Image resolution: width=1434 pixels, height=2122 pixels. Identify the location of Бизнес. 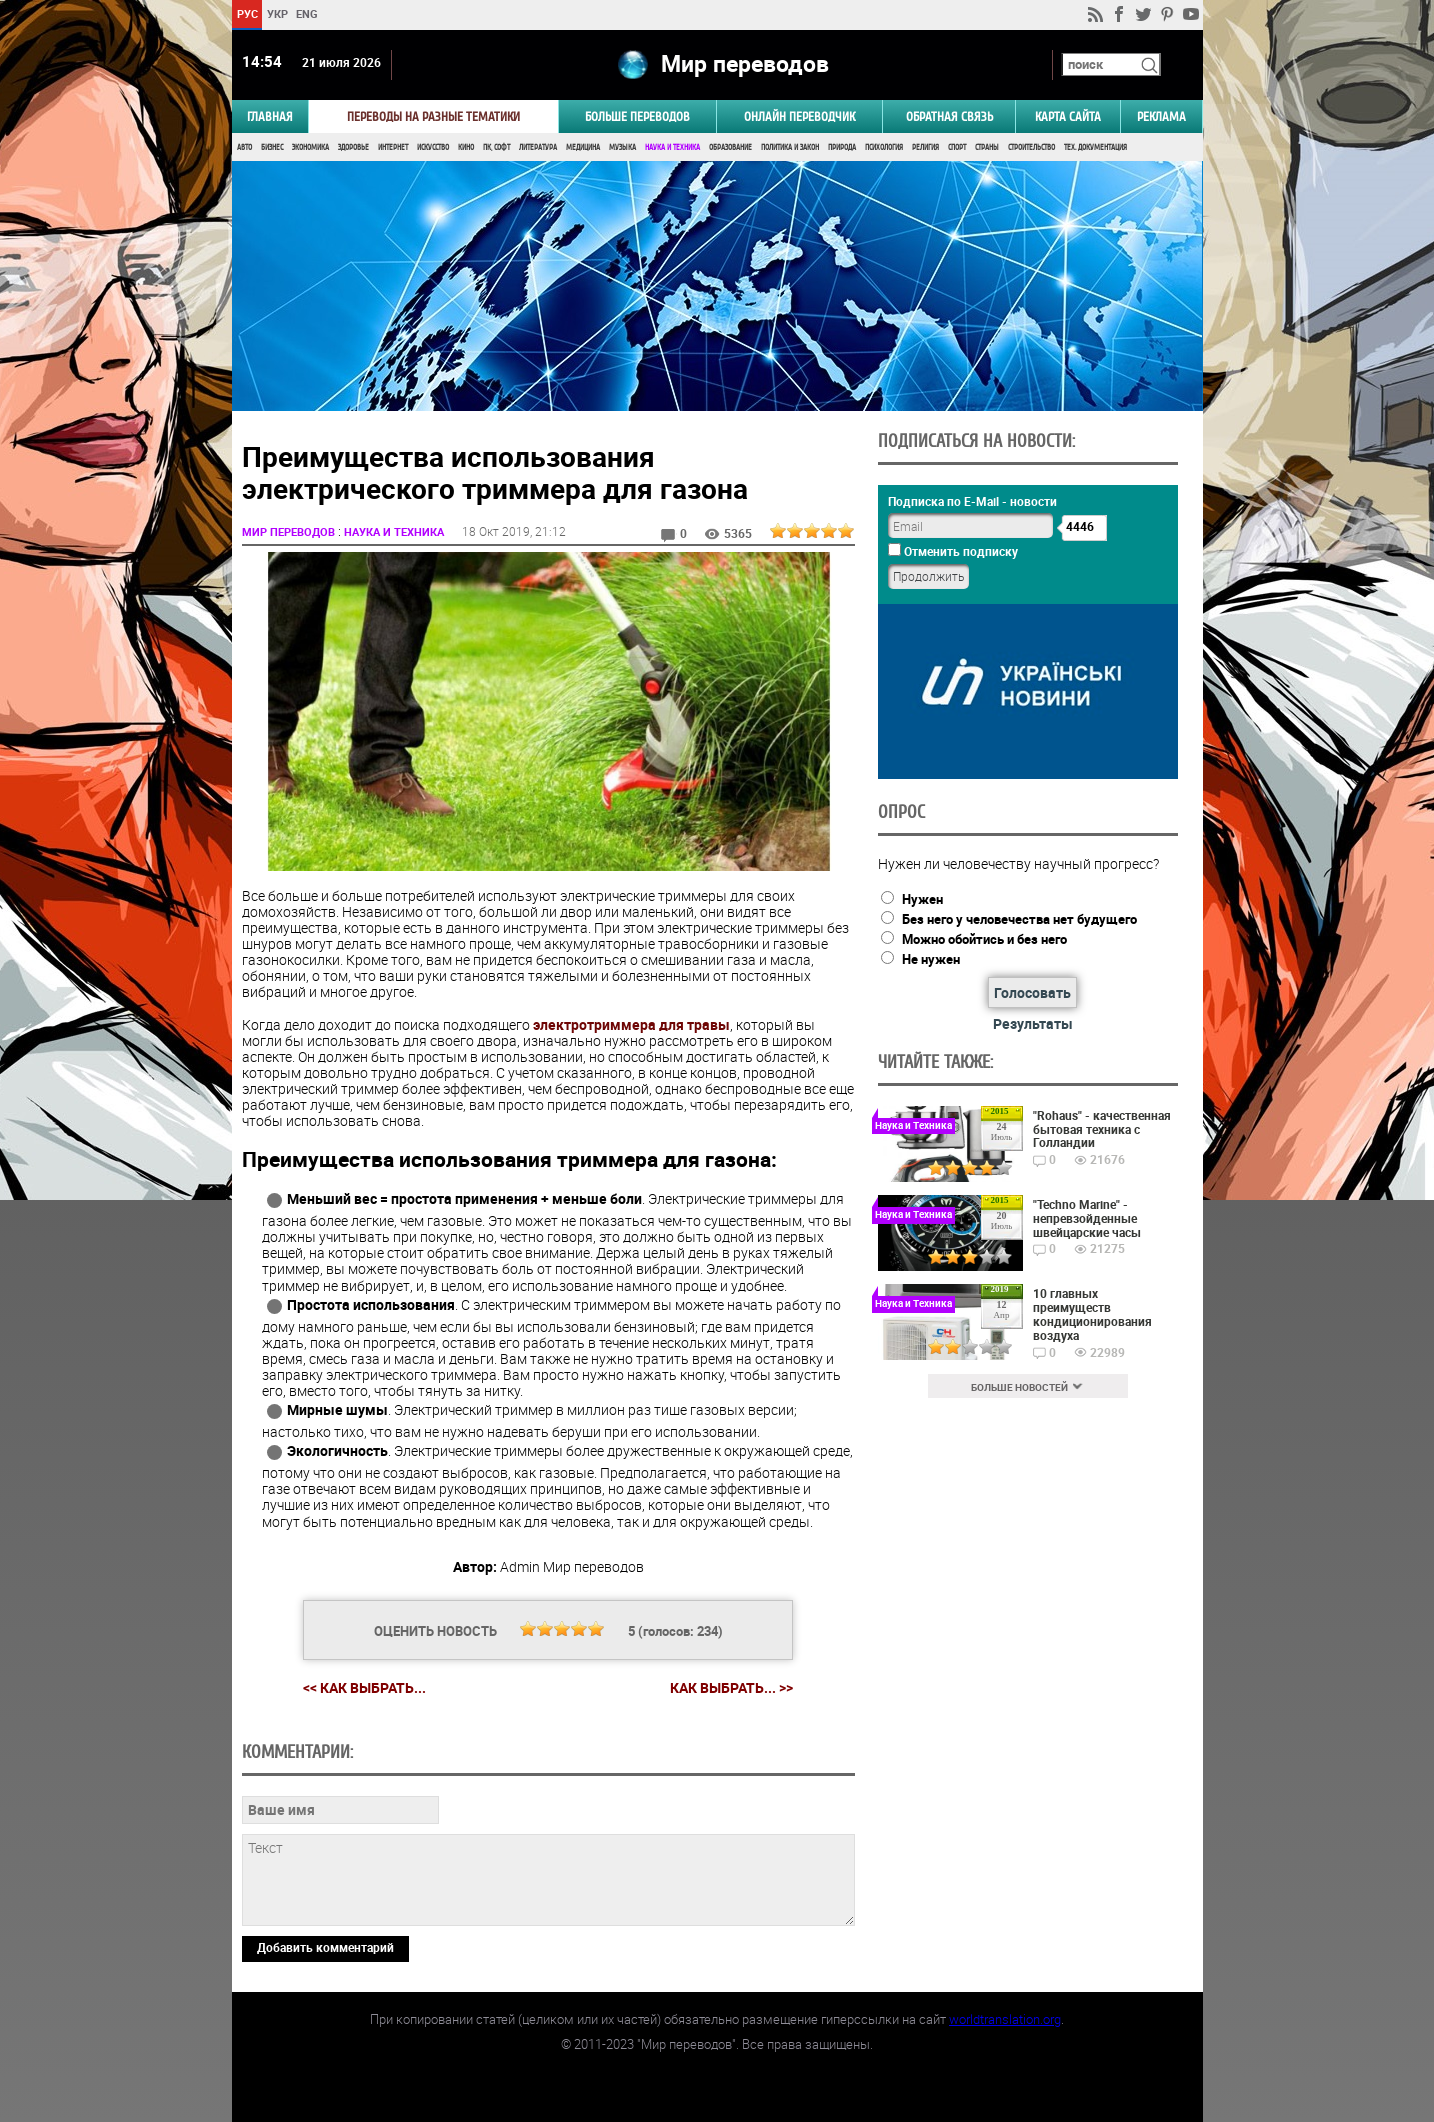
(272, 147).